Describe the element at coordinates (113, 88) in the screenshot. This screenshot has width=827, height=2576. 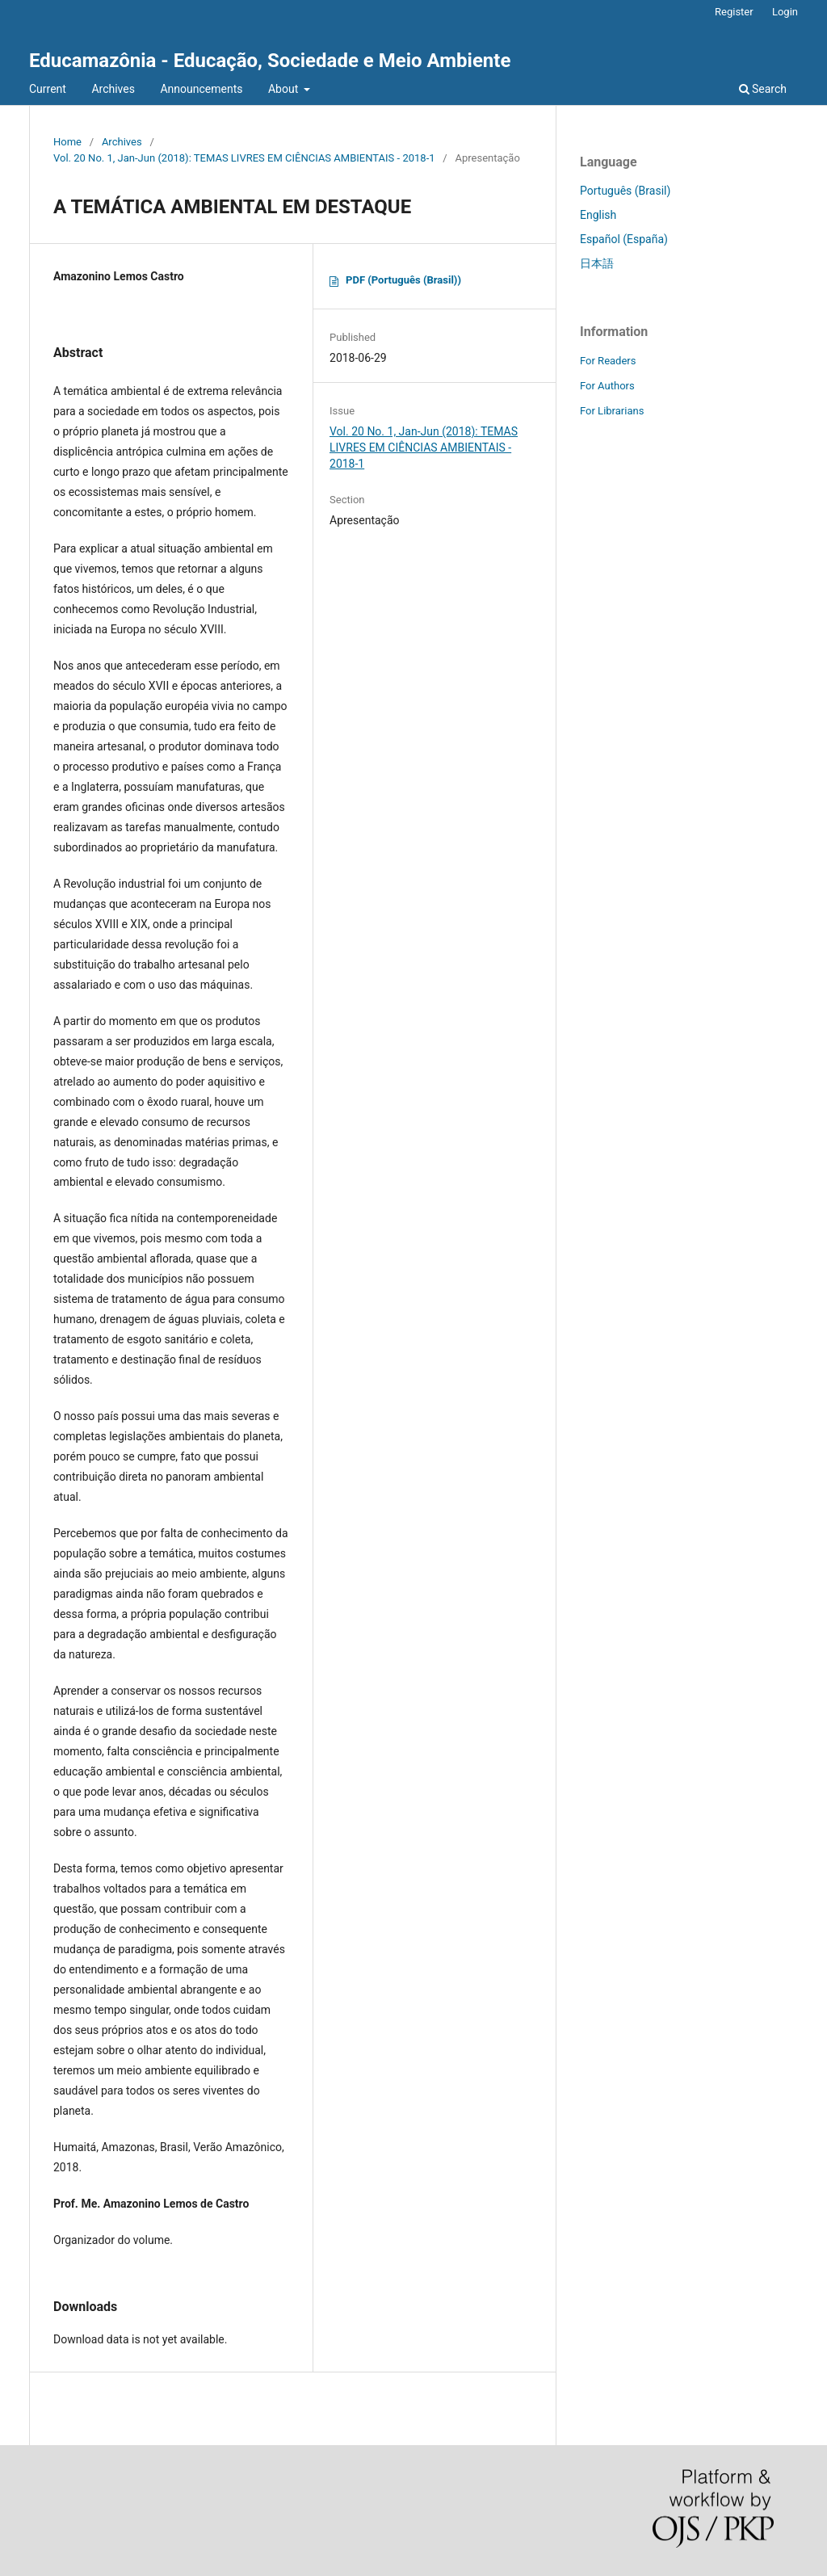
I see `Archives` at that location.